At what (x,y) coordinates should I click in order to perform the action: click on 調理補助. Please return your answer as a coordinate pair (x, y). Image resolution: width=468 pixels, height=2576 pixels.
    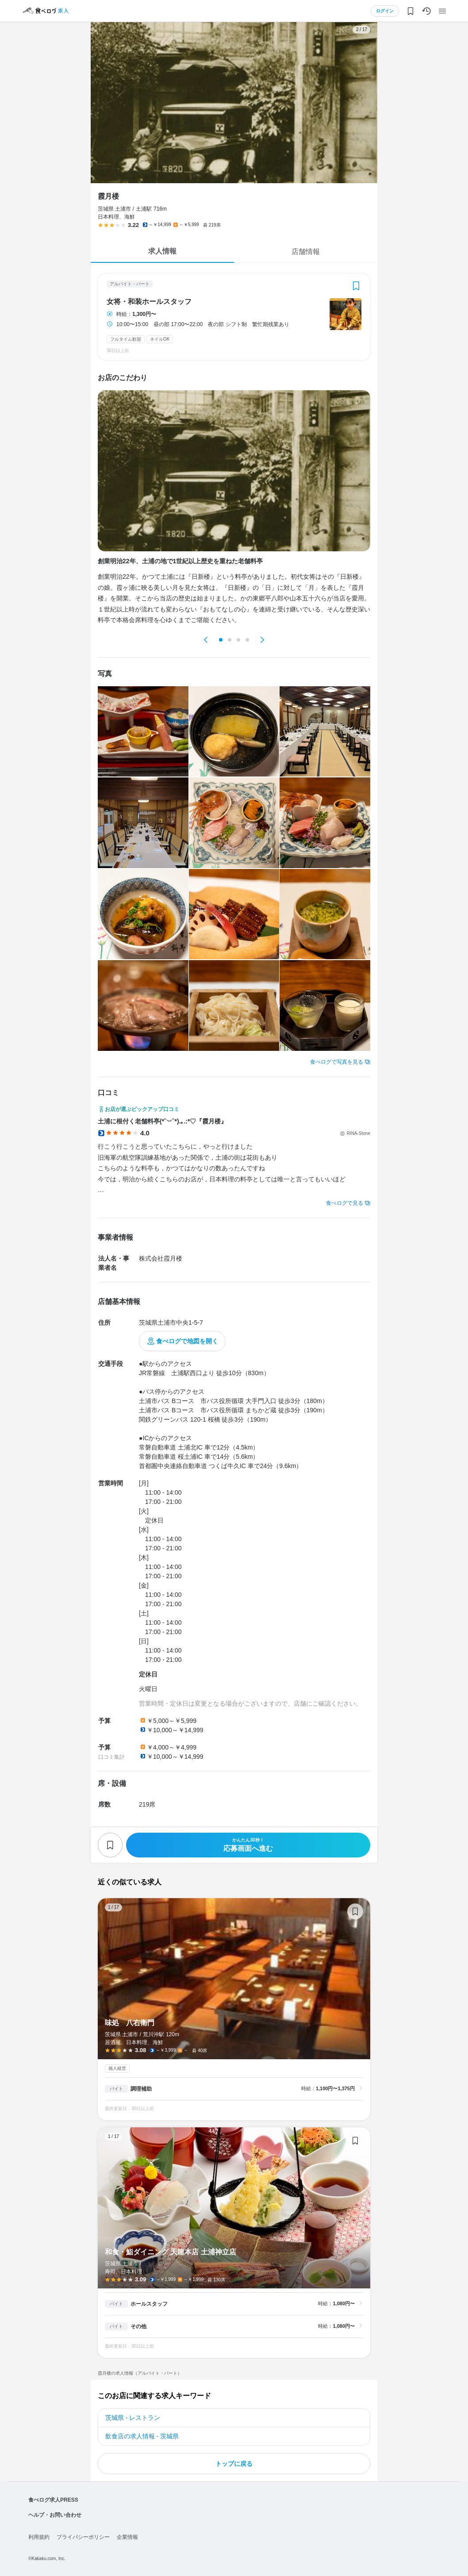
    Looking at the image, I should click on (141, 2089).